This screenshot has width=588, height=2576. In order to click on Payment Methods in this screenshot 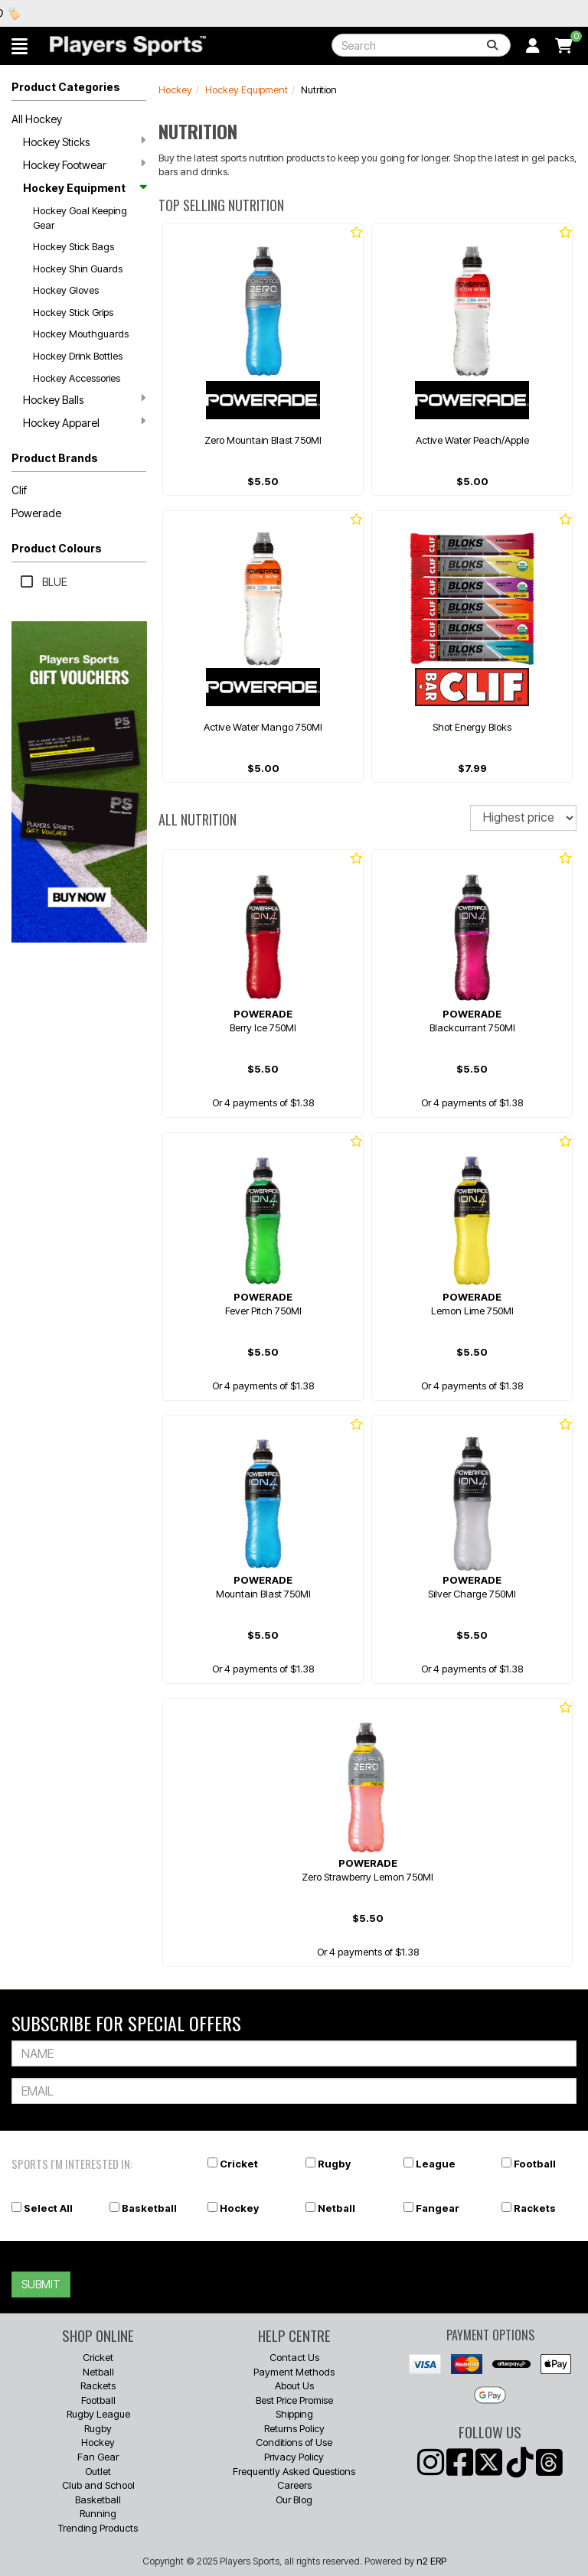, I will do `click(294, 2372)`.